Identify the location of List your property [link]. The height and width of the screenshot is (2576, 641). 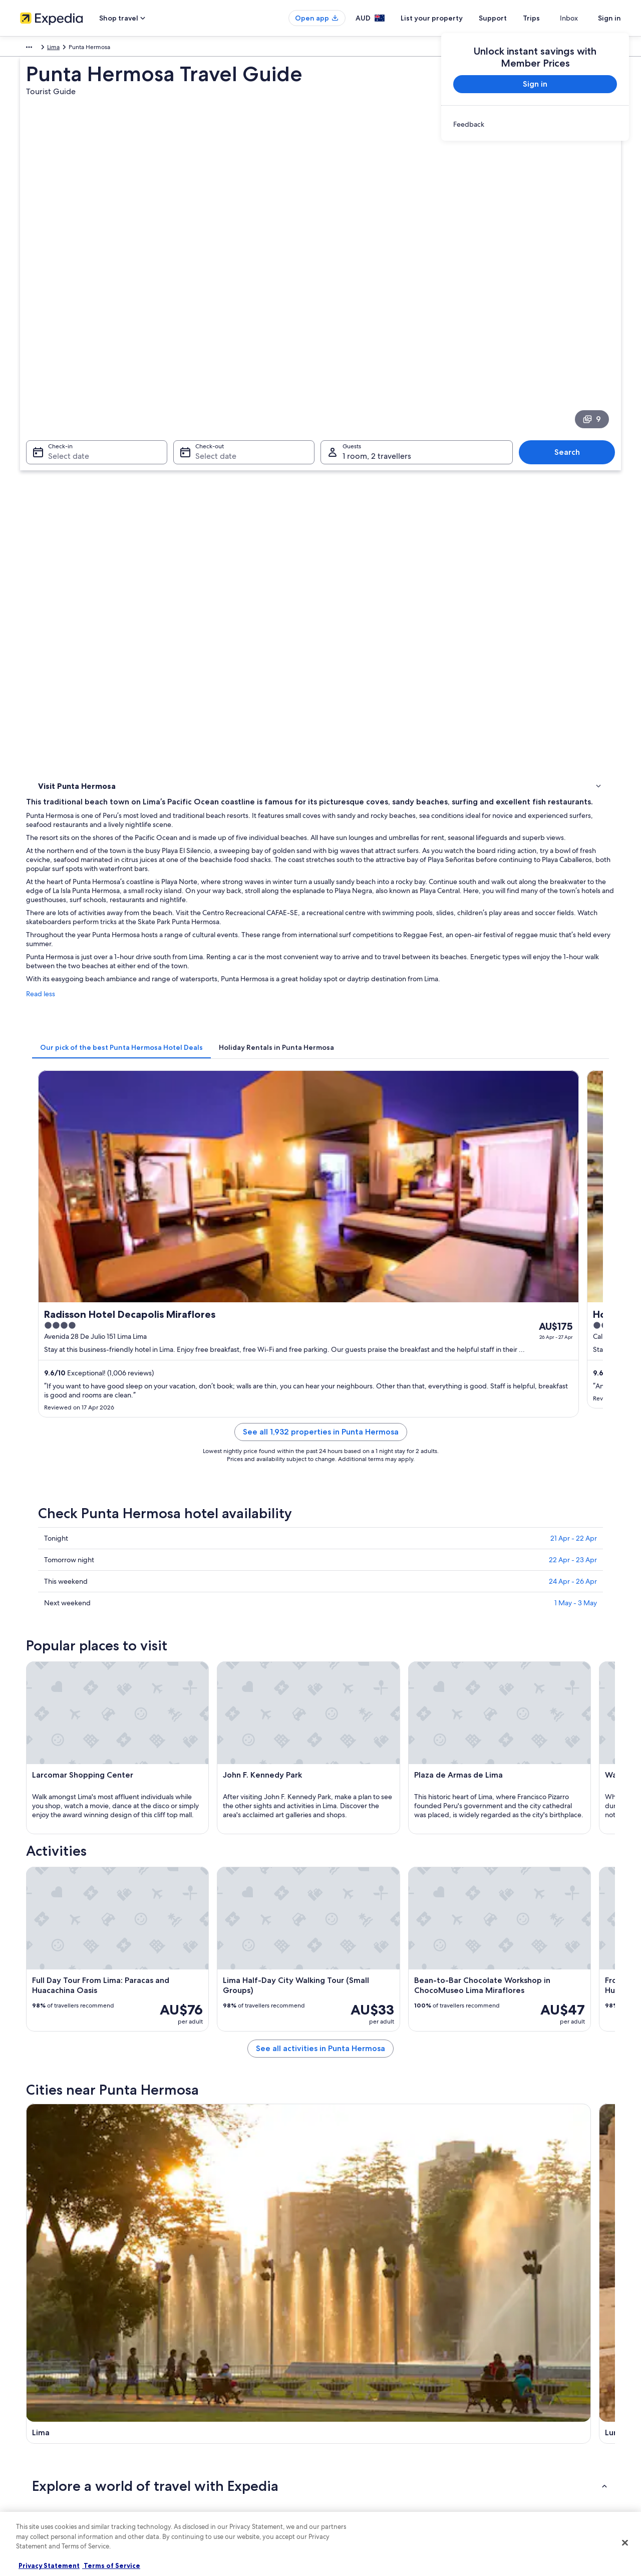
(44, 2409).